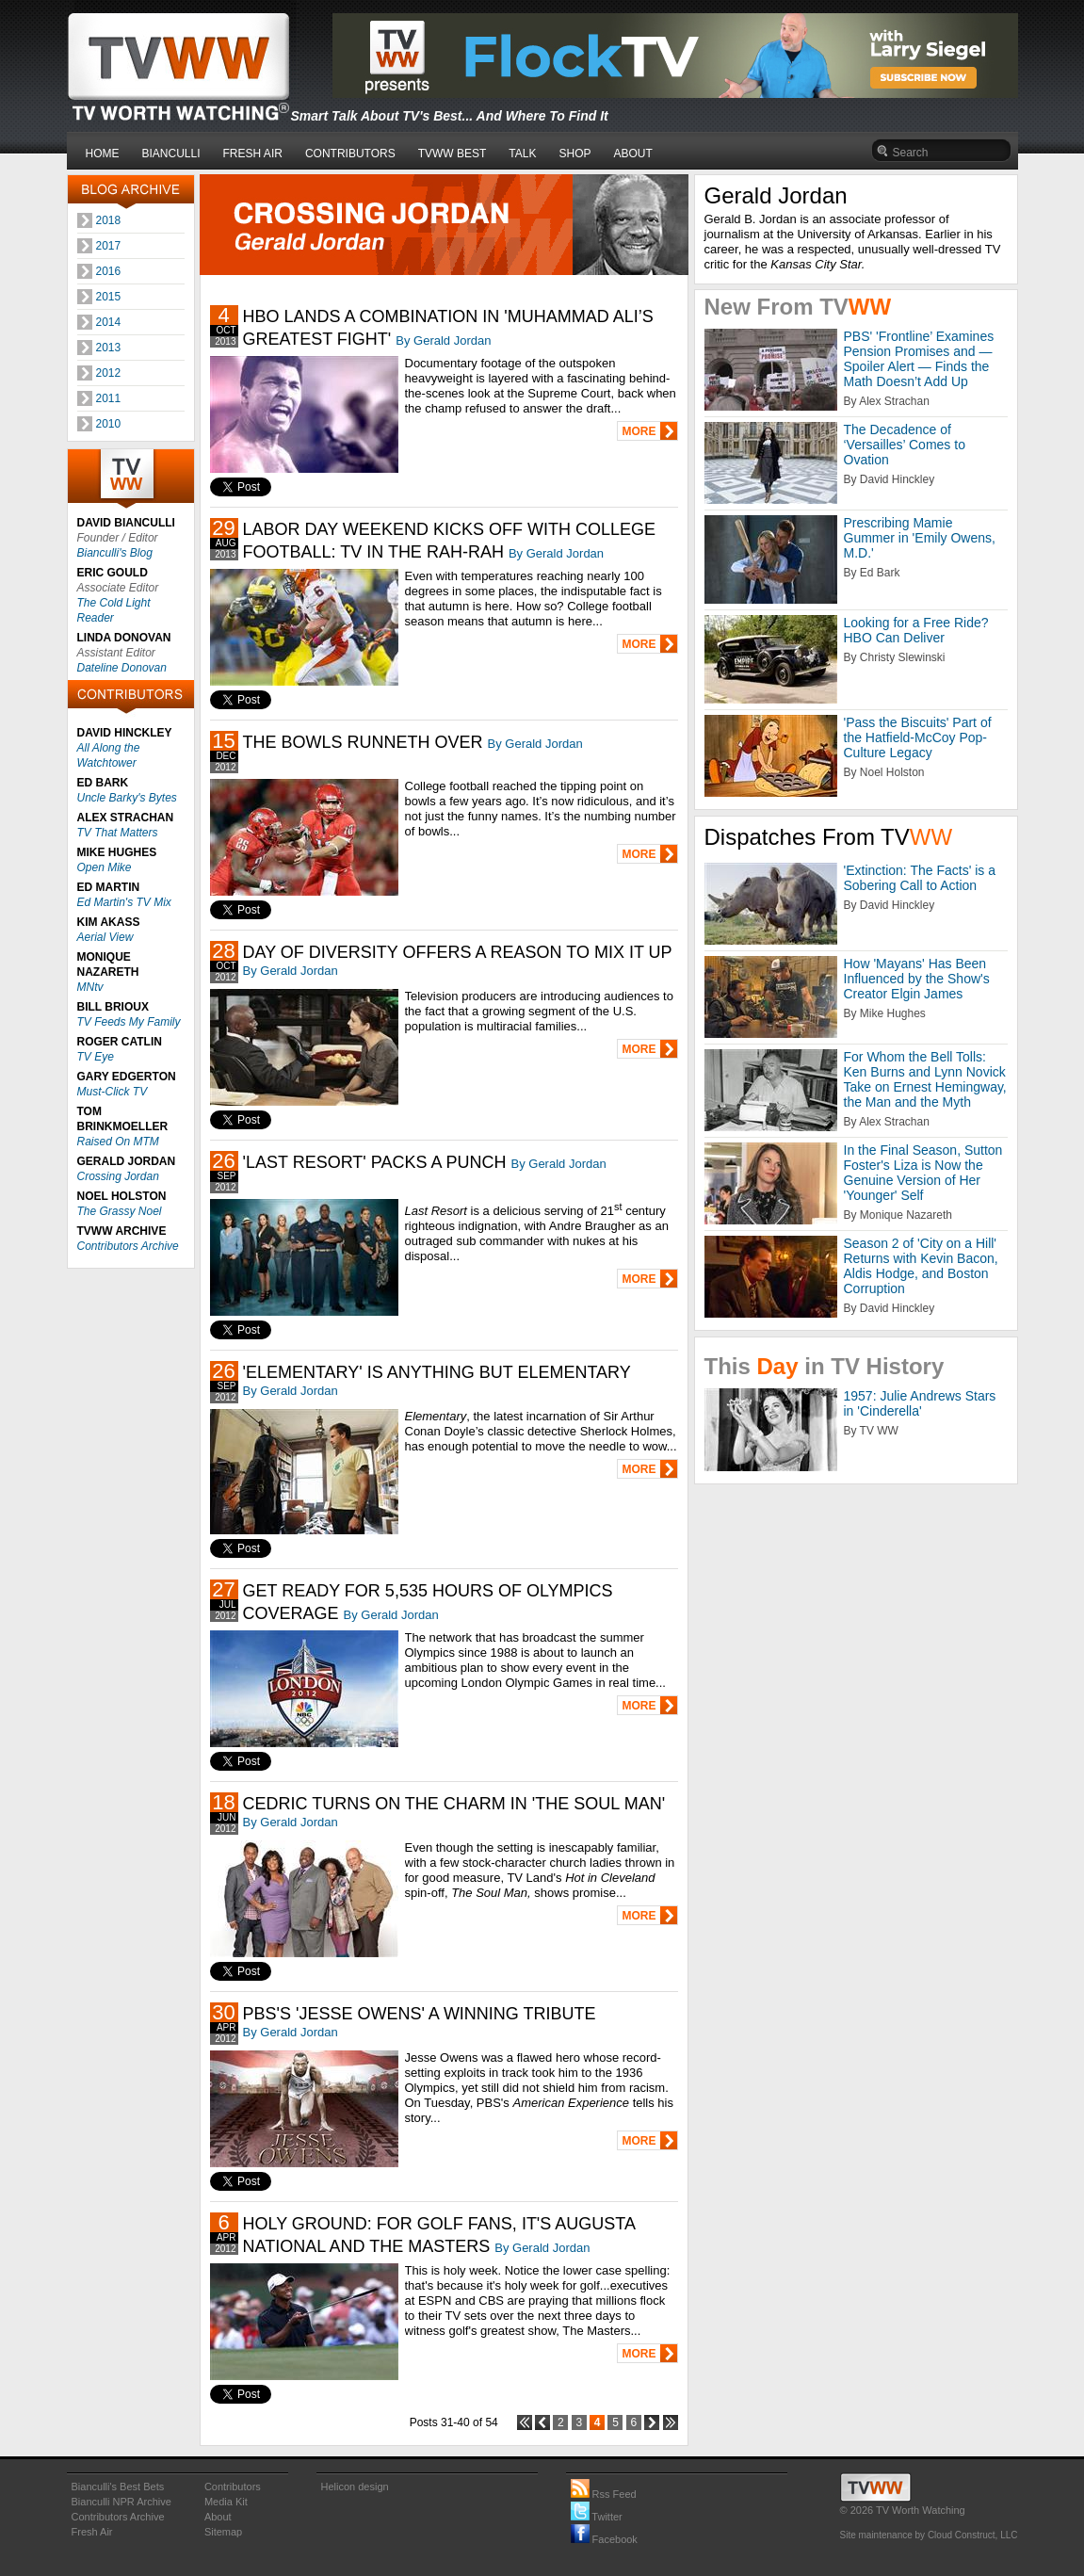  What do you see at coordinates (452, 153) in the screenshot?
I see `TVWW BEST` at bounding box center [452, 153].